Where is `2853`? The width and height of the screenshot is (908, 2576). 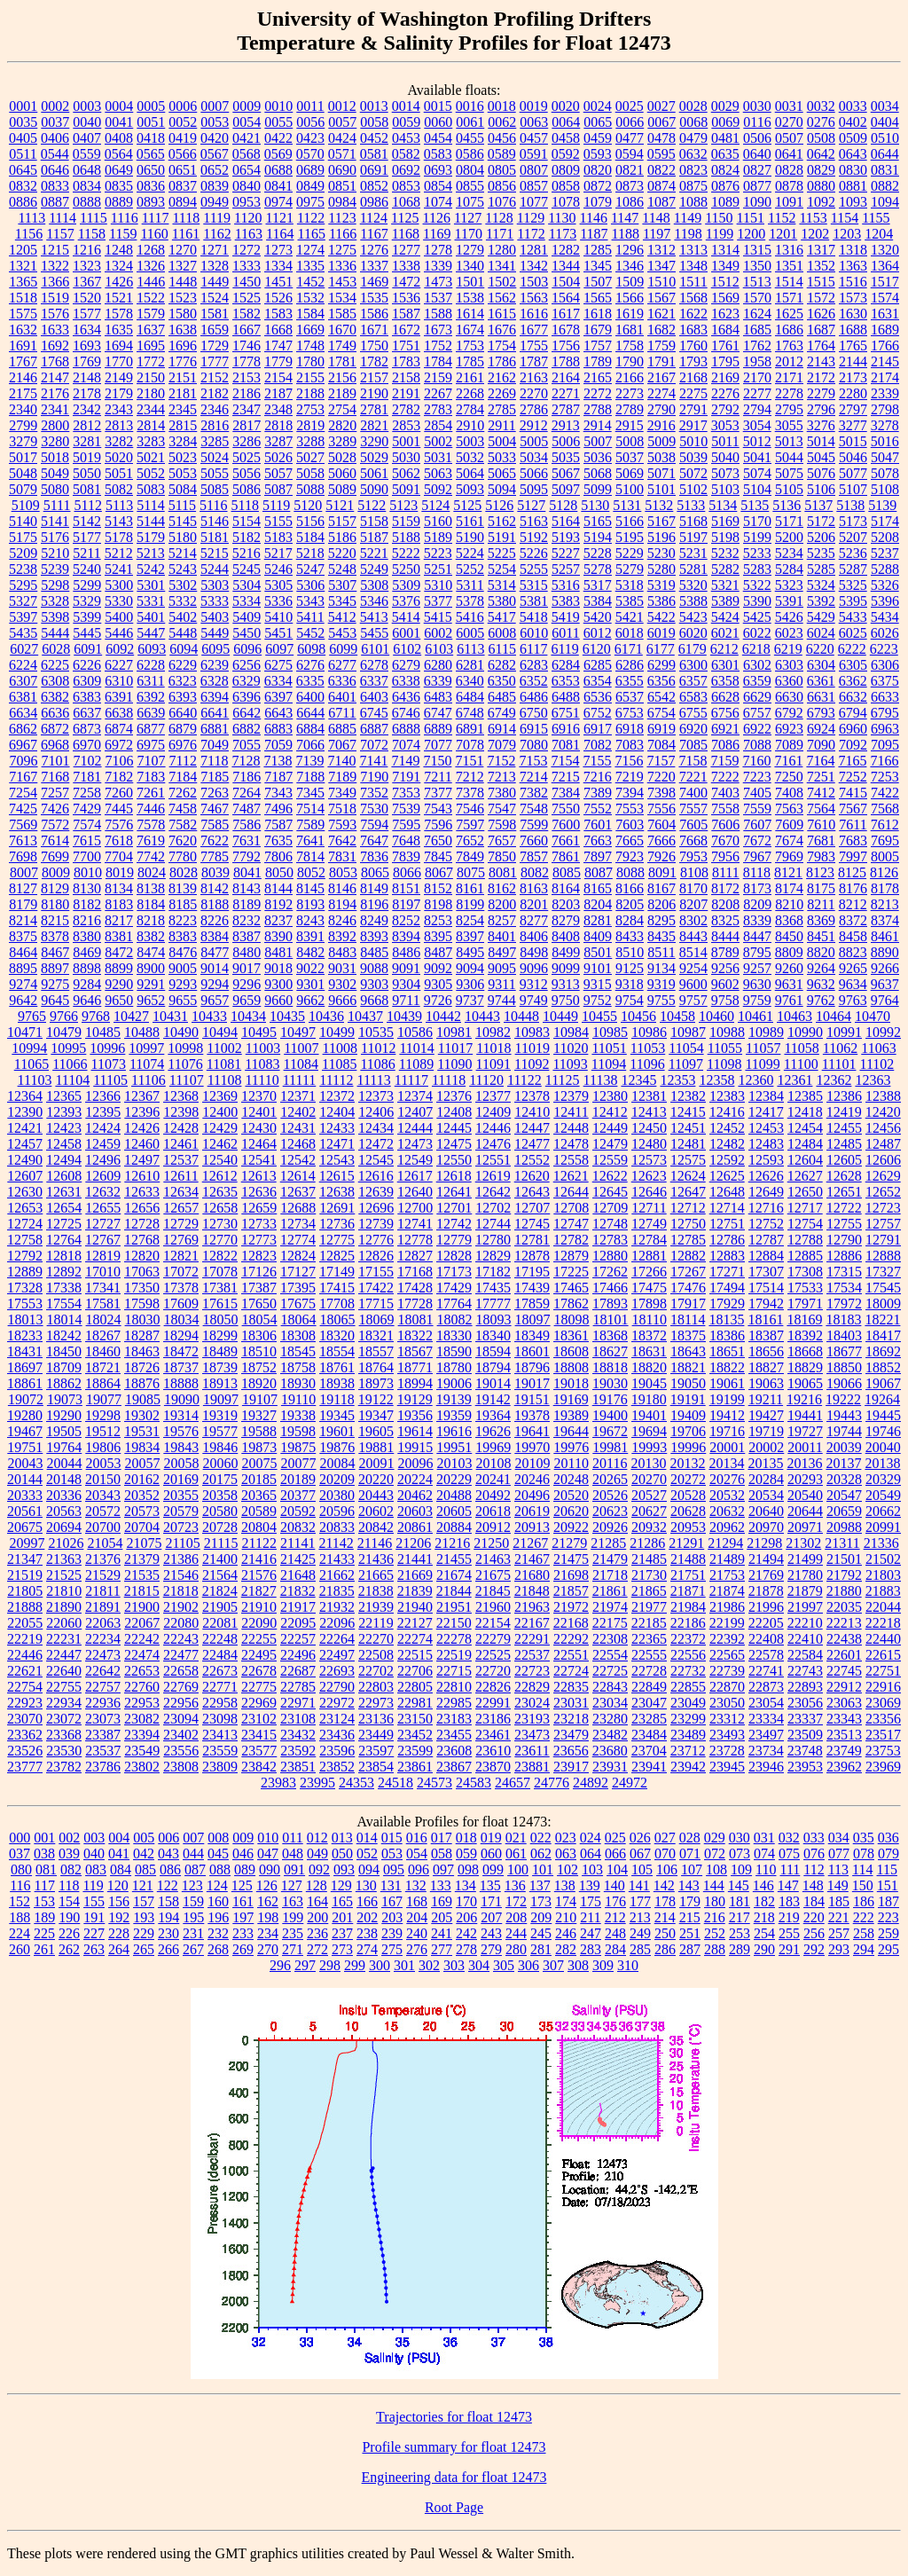
2853 is located at coordinates (406, 425).